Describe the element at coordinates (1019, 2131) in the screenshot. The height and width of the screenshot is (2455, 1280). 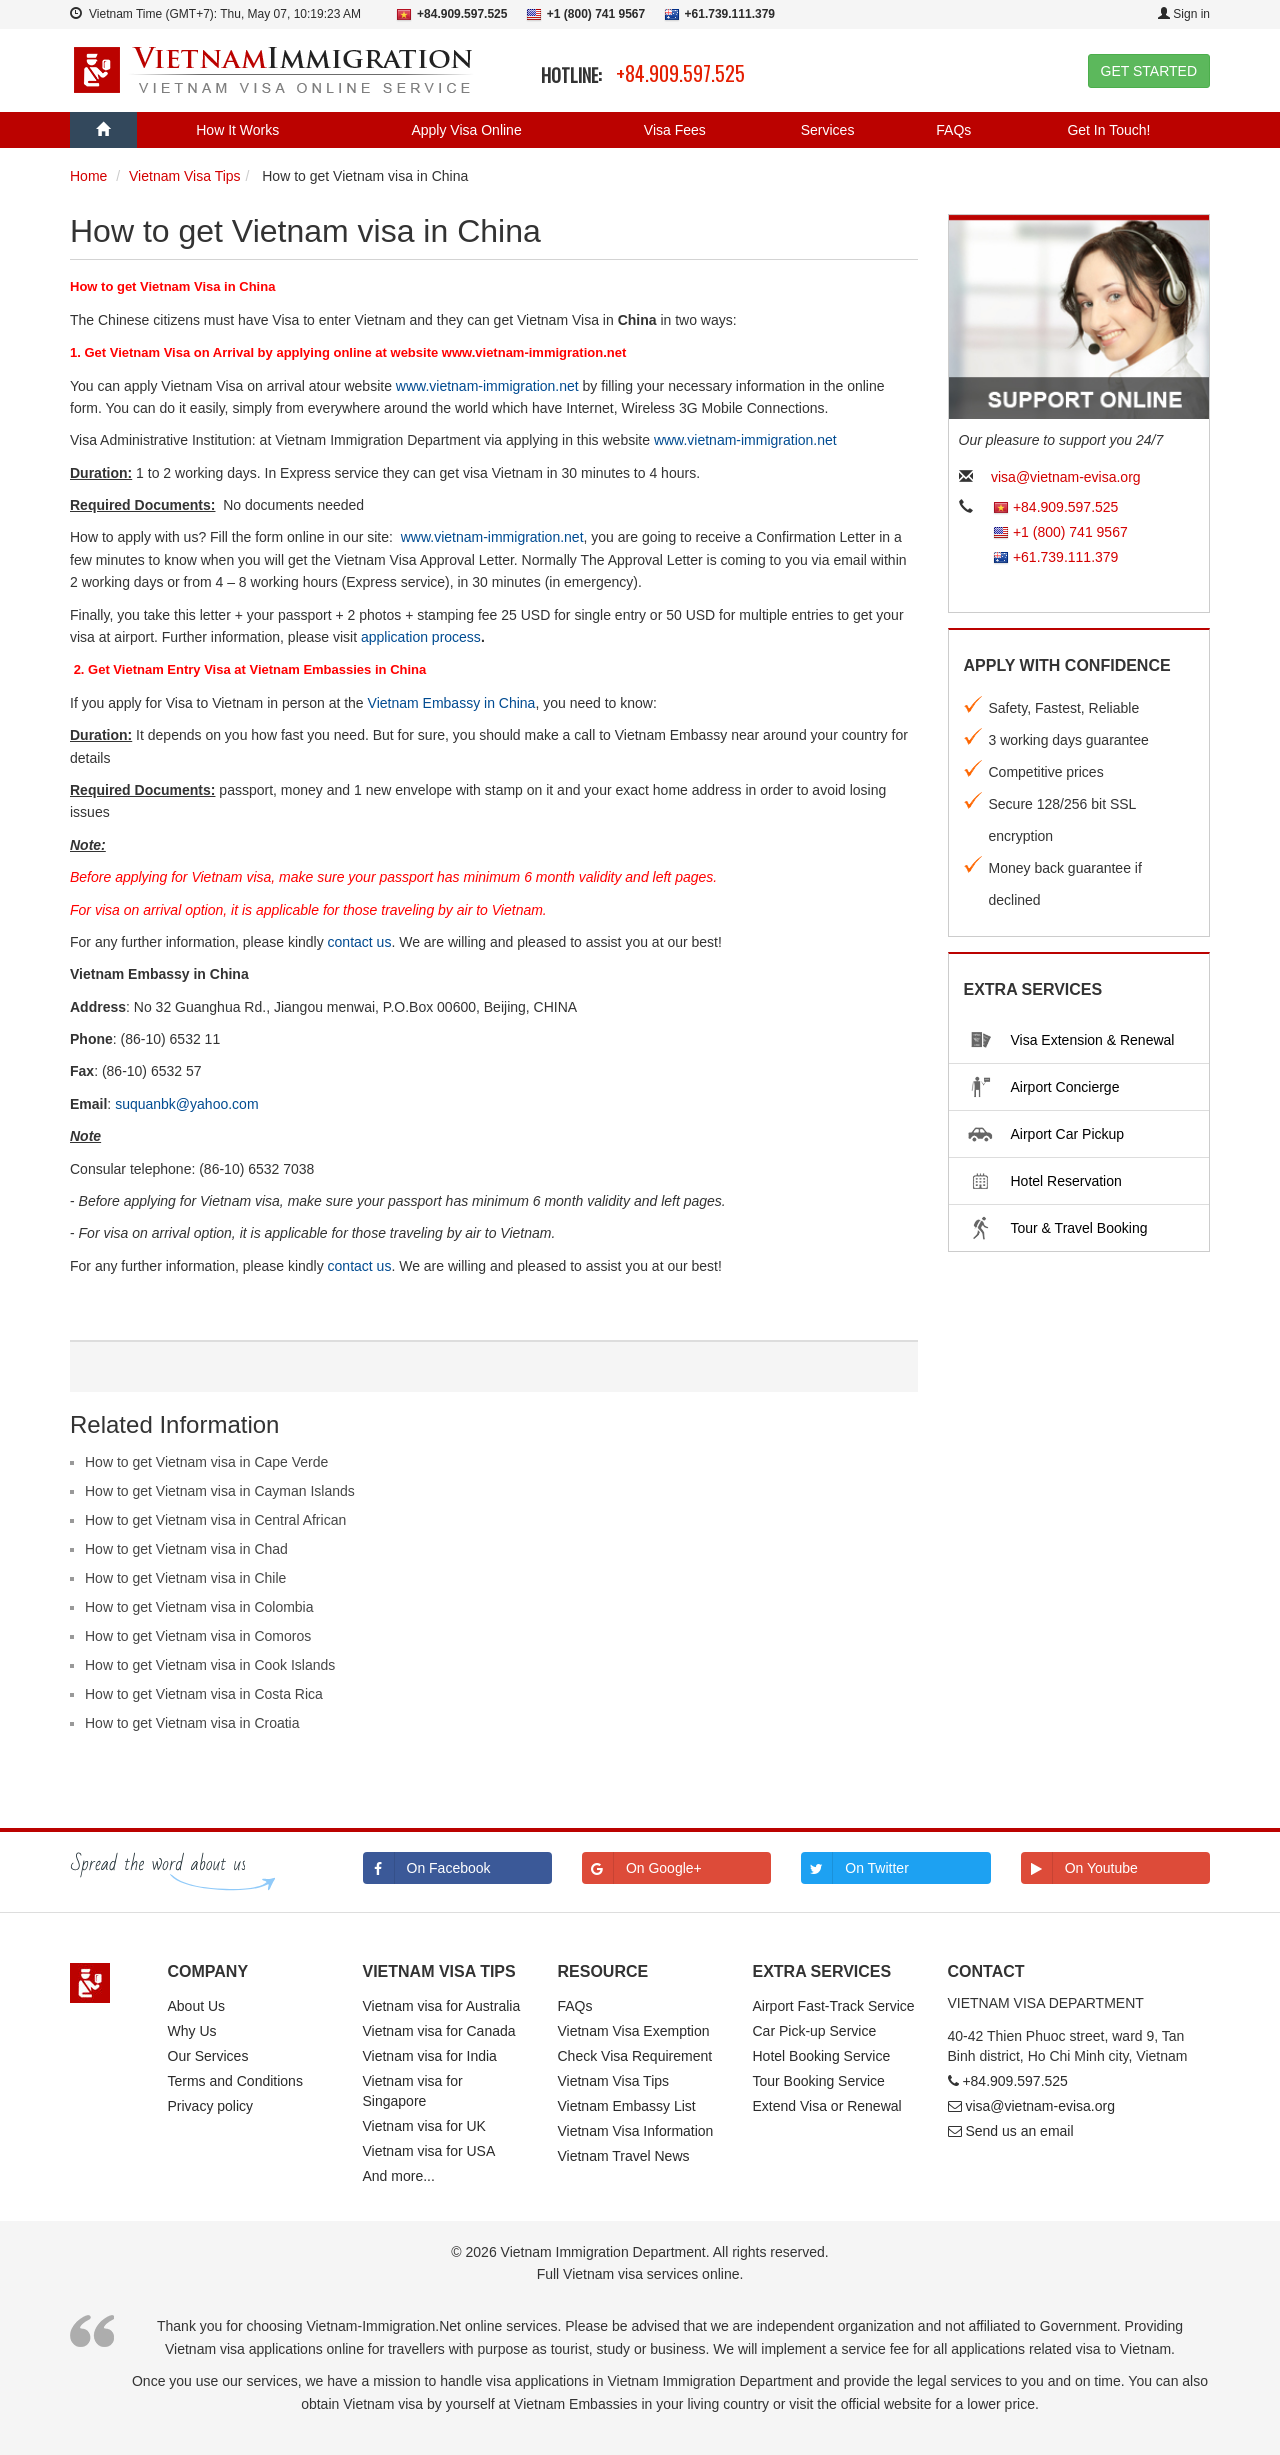
I see `Send us an email` at that location.